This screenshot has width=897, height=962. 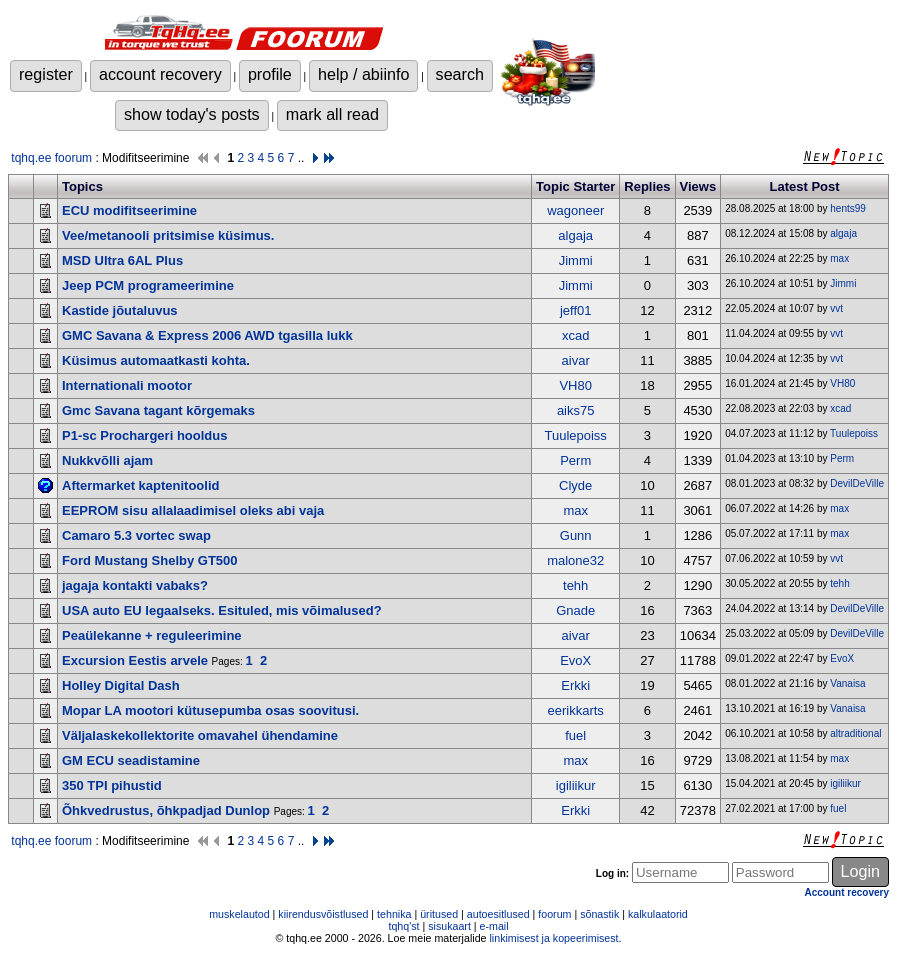 What do you see at coordinates (575, 385) in the screenshot?
I see `VH80` at bounding box center [575, 385].